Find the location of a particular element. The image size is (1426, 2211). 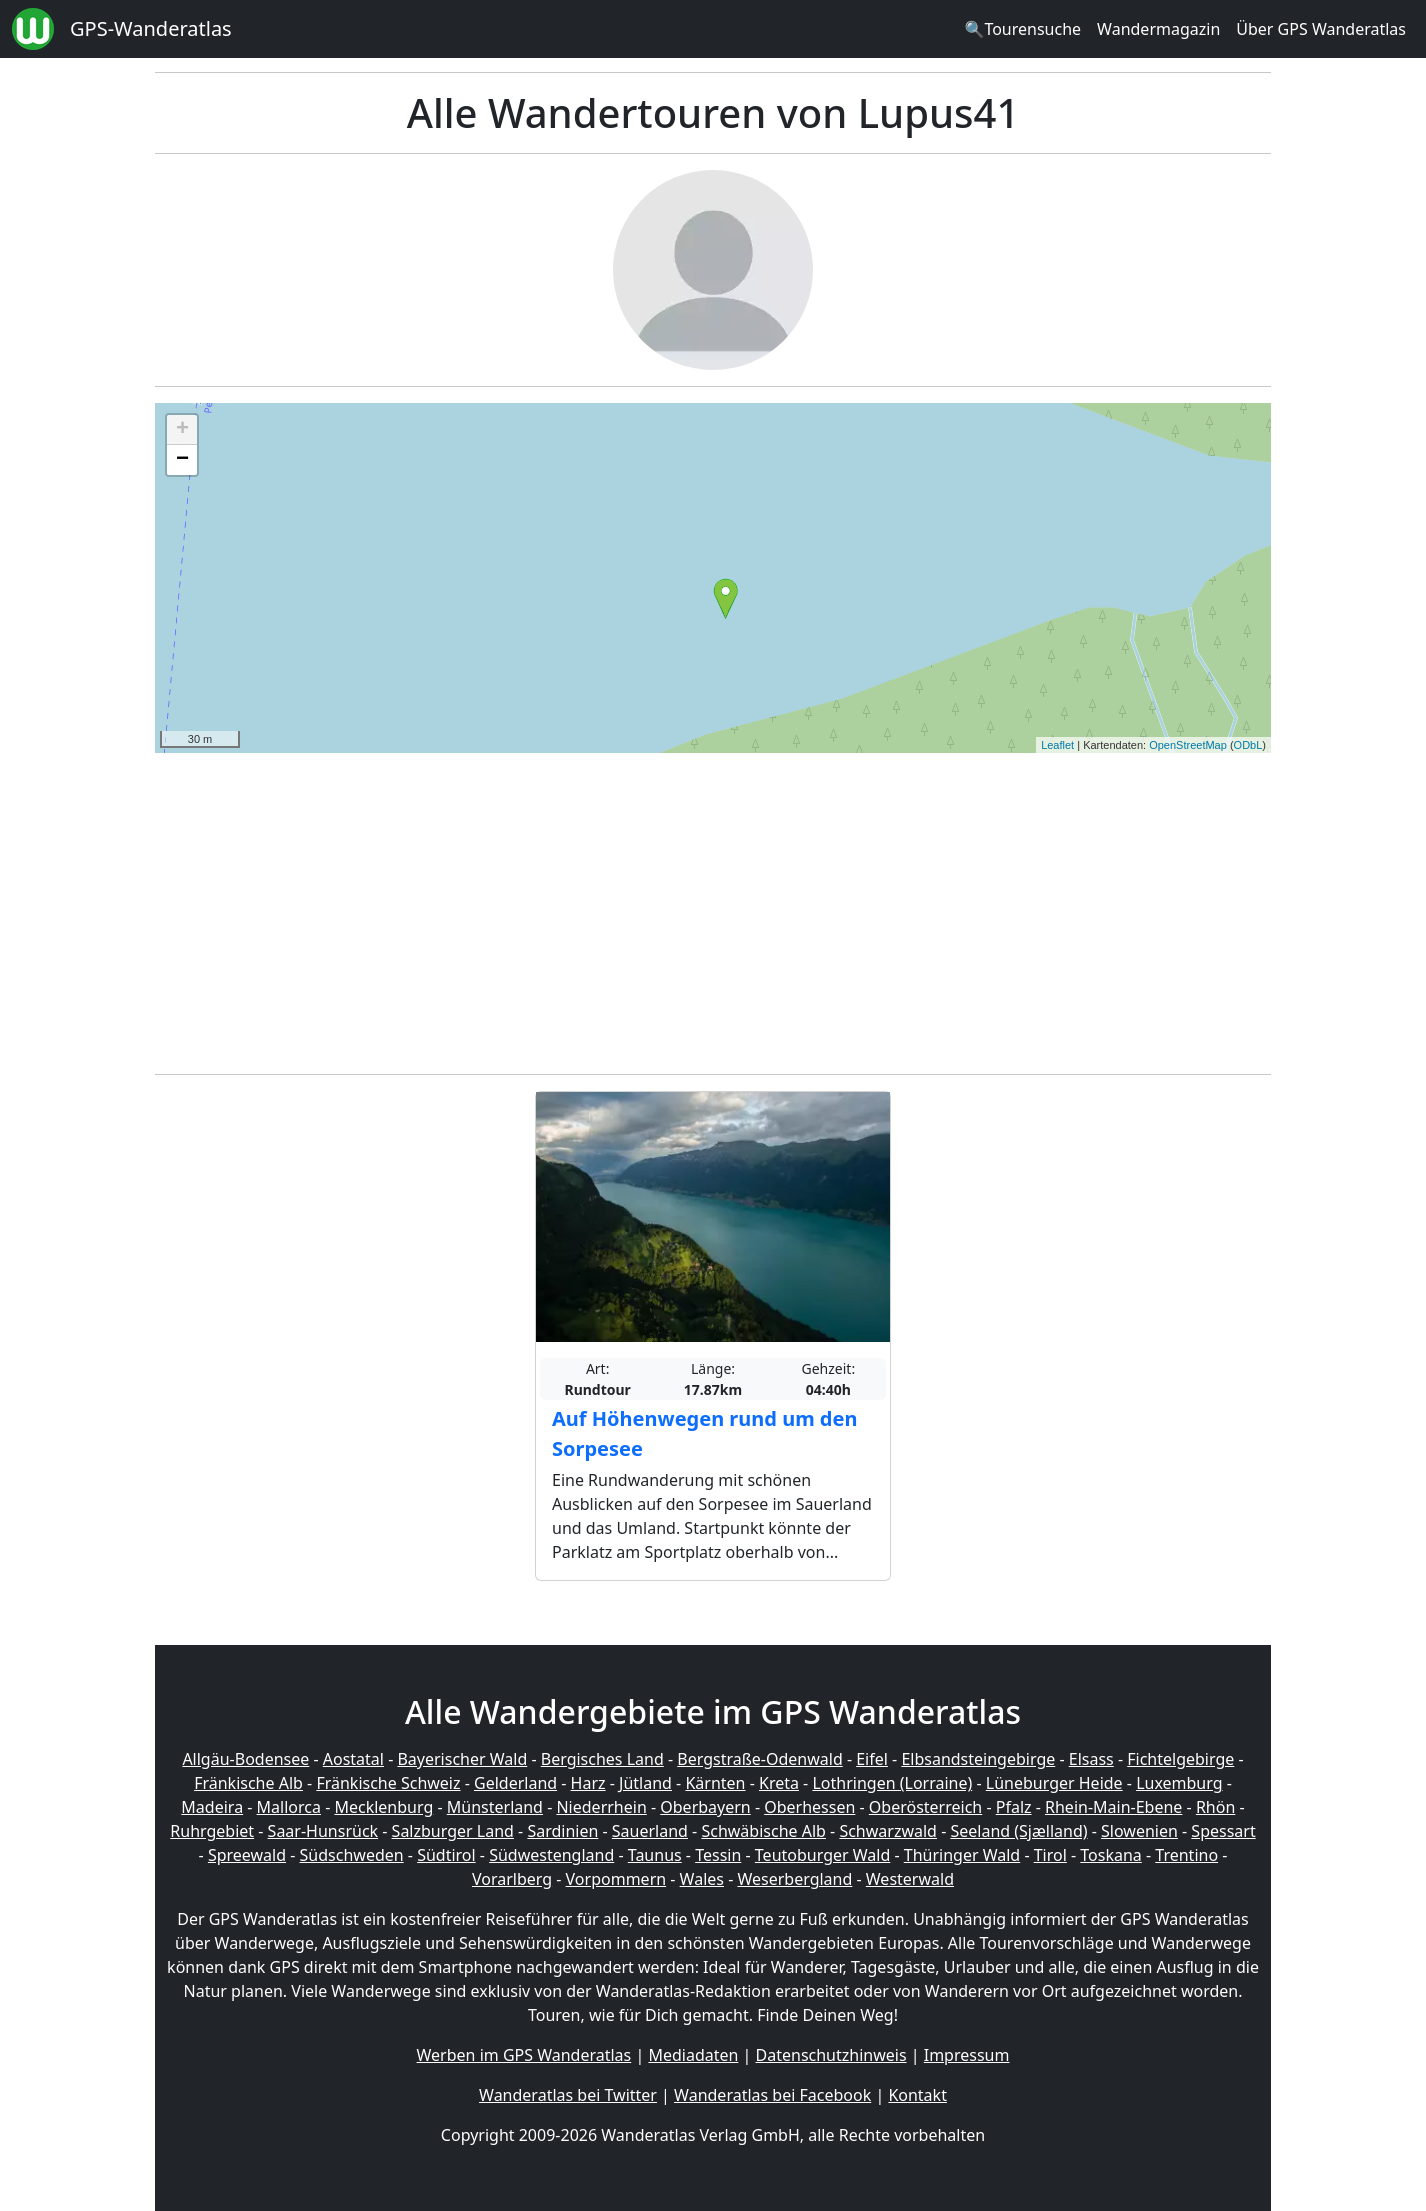

Jütland is located at coordinates (645, 1783).